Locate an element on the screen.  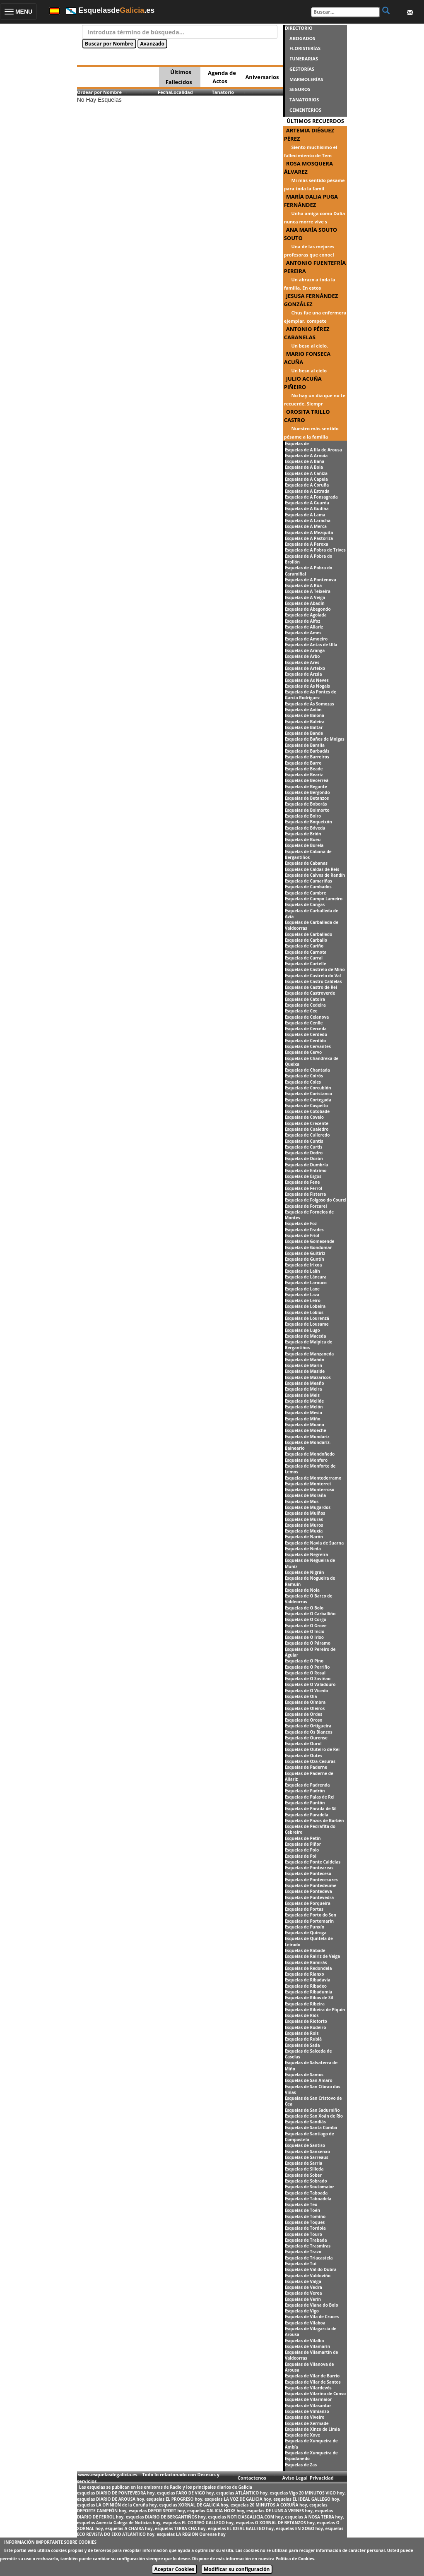
Esquelas de Forcarei is located at coordinates (306, 1206).